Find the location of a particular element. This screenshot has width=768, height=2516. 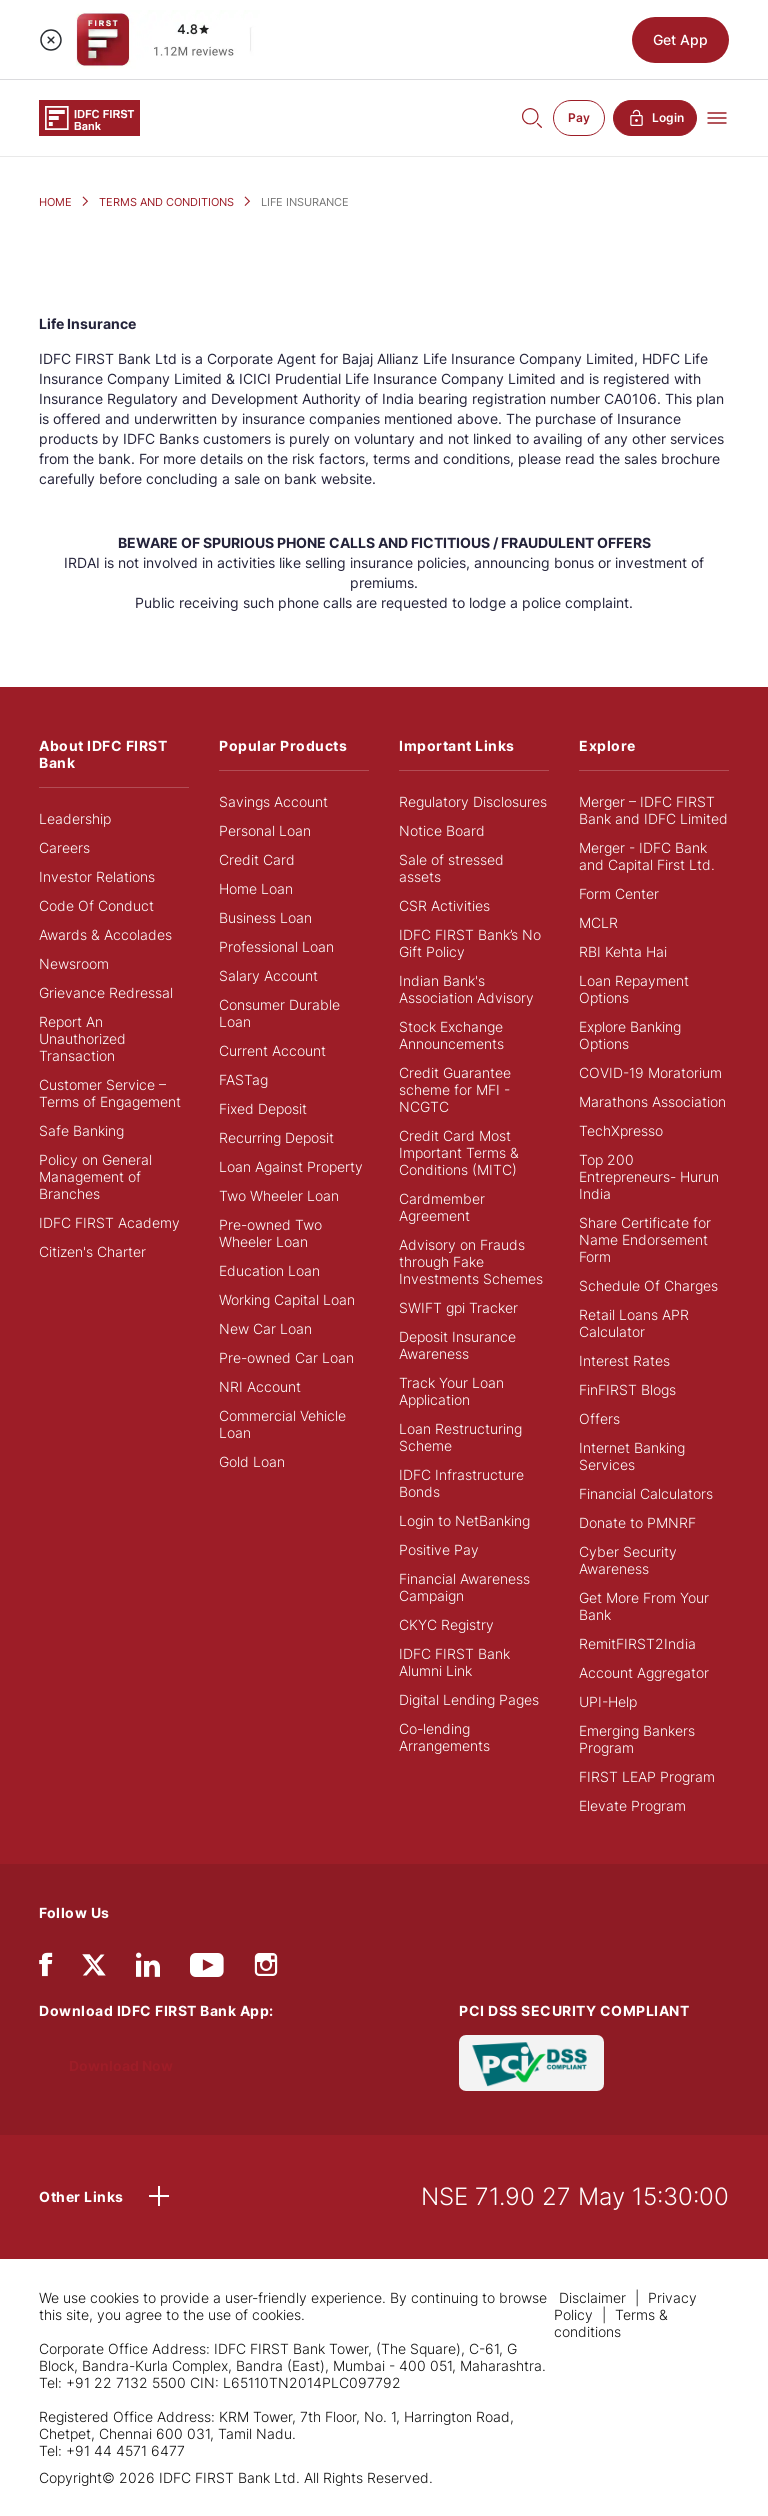

TERMS AND CONDITIONS is located at coordinates (166, 202).